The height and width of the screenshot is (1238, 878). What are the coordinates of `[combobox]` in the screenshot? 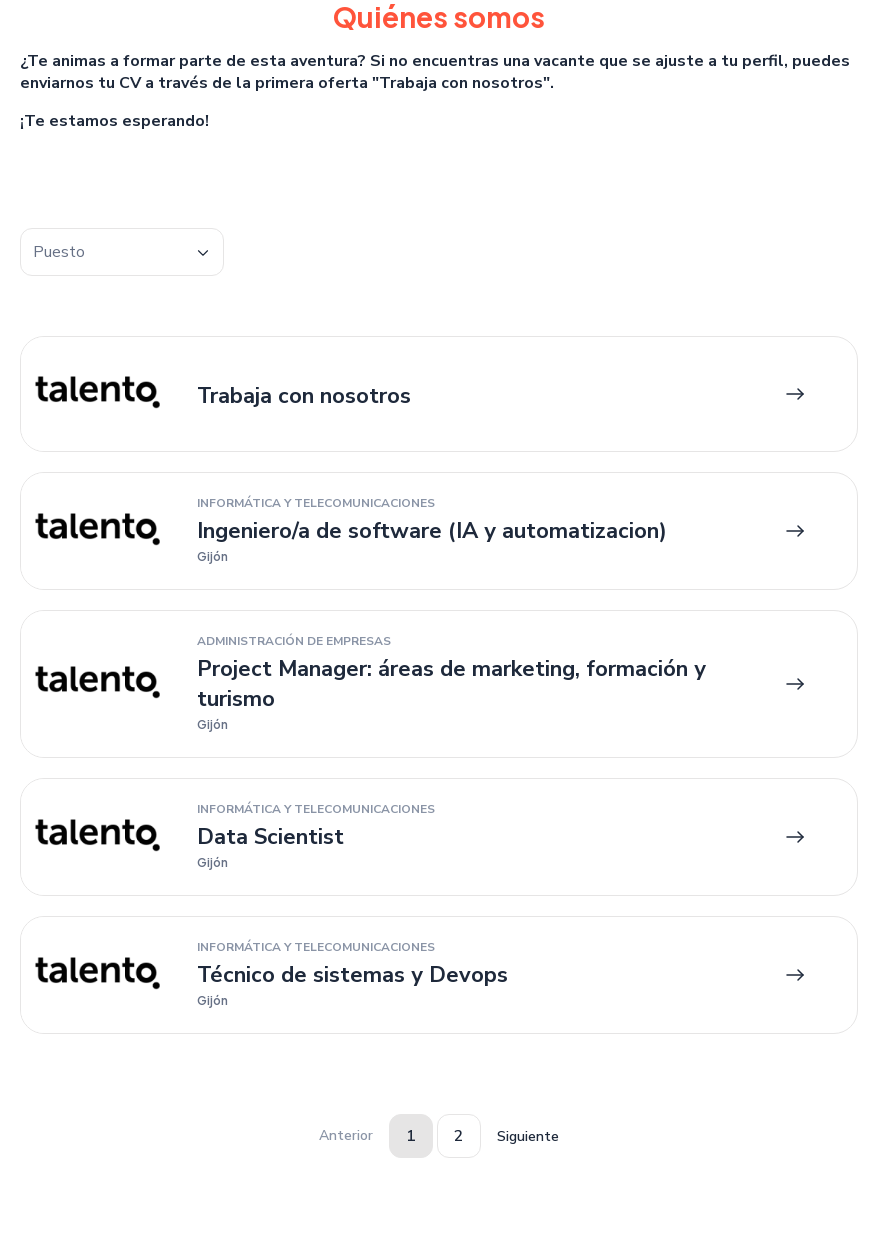 It's located at (122, 252).